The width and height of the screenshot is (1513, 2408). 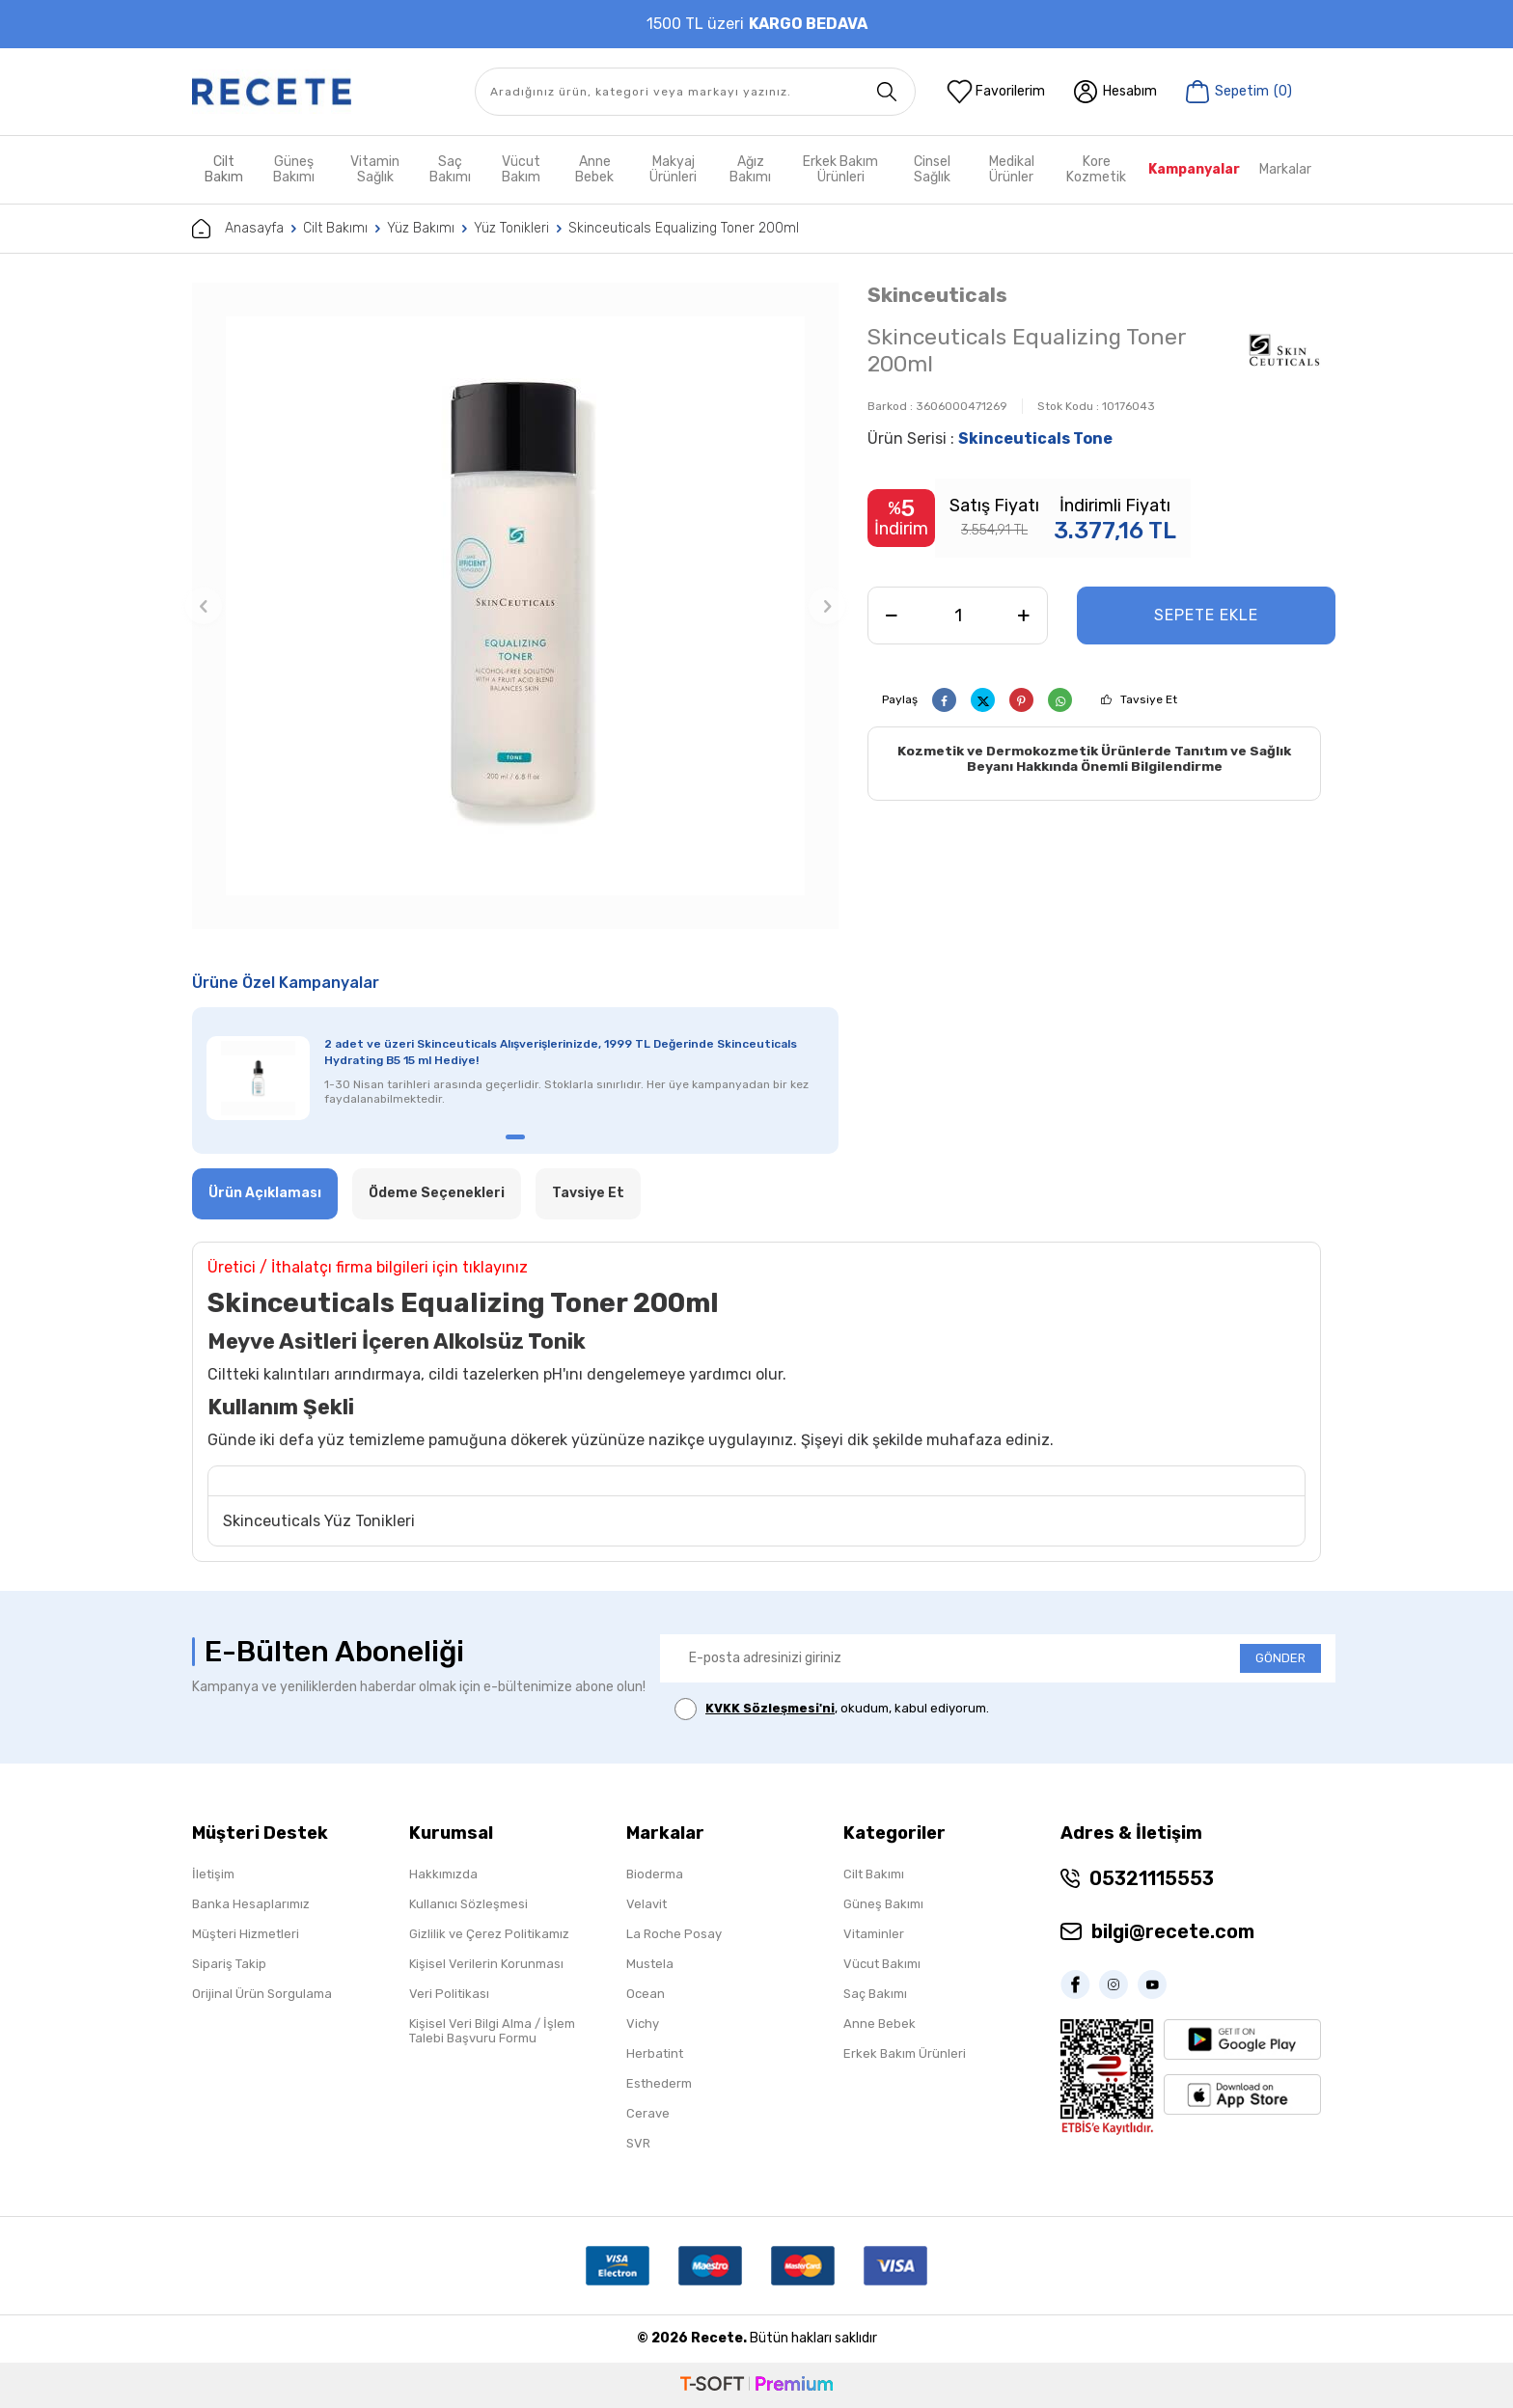 I want to click on Sepete Ekle, so click(x=1206, y=615).